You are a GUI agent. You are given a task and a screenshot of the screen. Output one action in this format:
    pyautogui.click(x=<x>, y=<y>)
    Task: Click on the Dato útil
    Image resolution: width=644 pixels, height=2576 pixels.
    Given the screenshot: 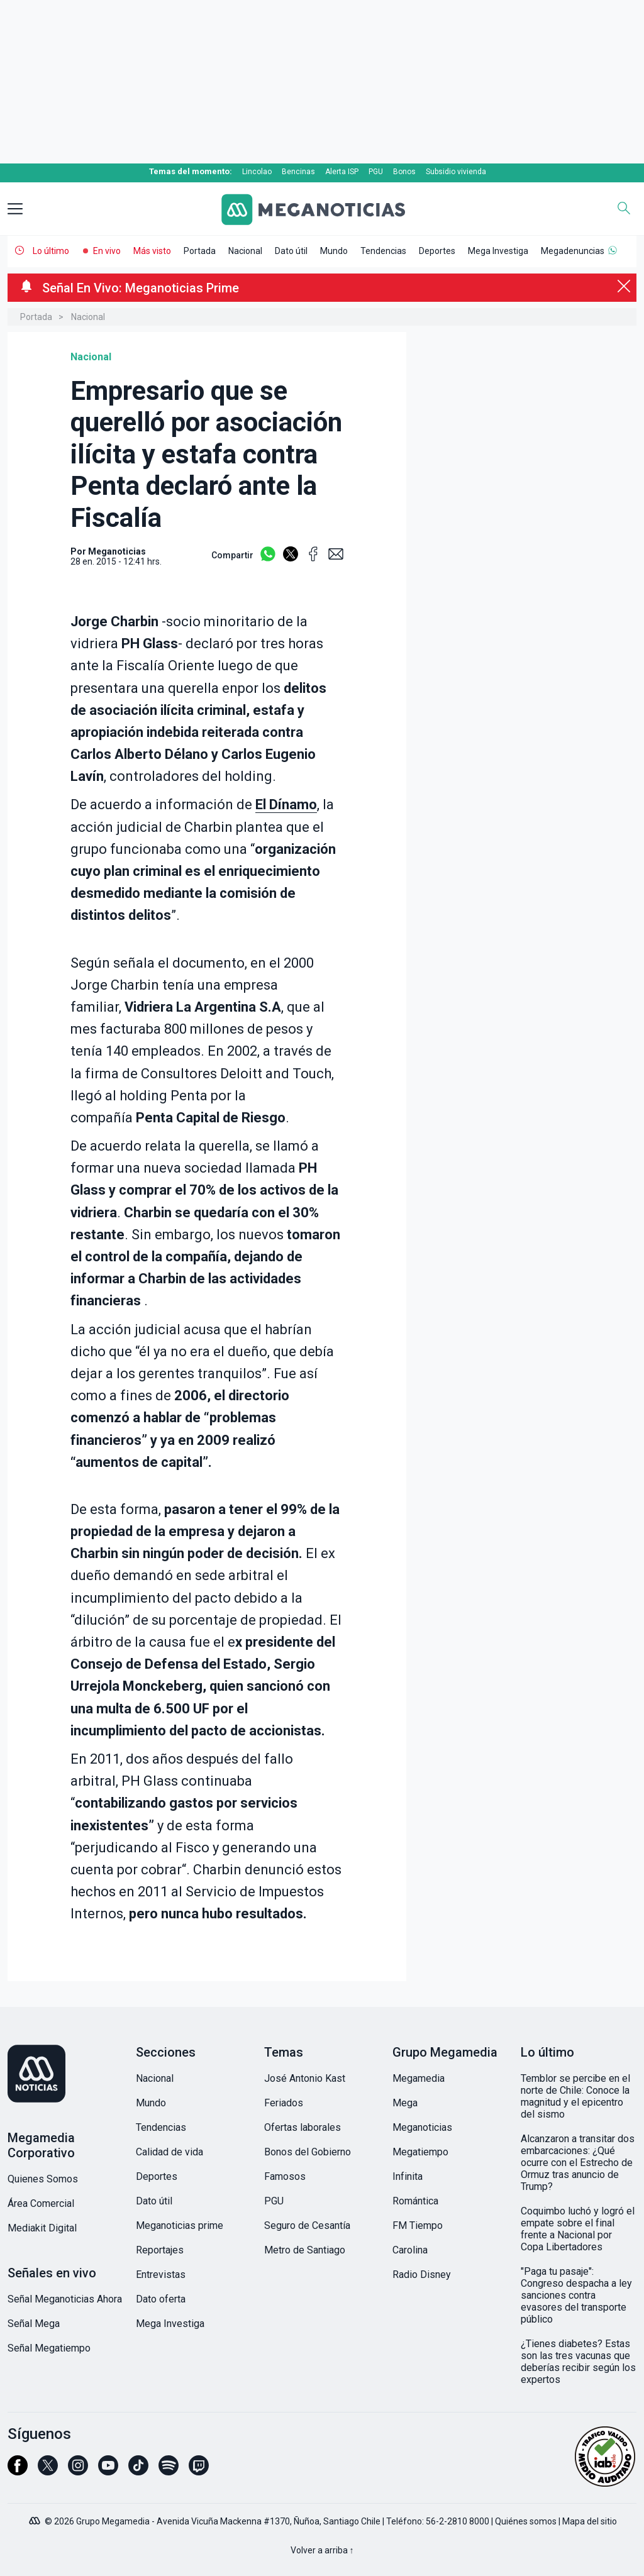 What is the action you would take?
    pyautogui.click(x=291, y=251)
    